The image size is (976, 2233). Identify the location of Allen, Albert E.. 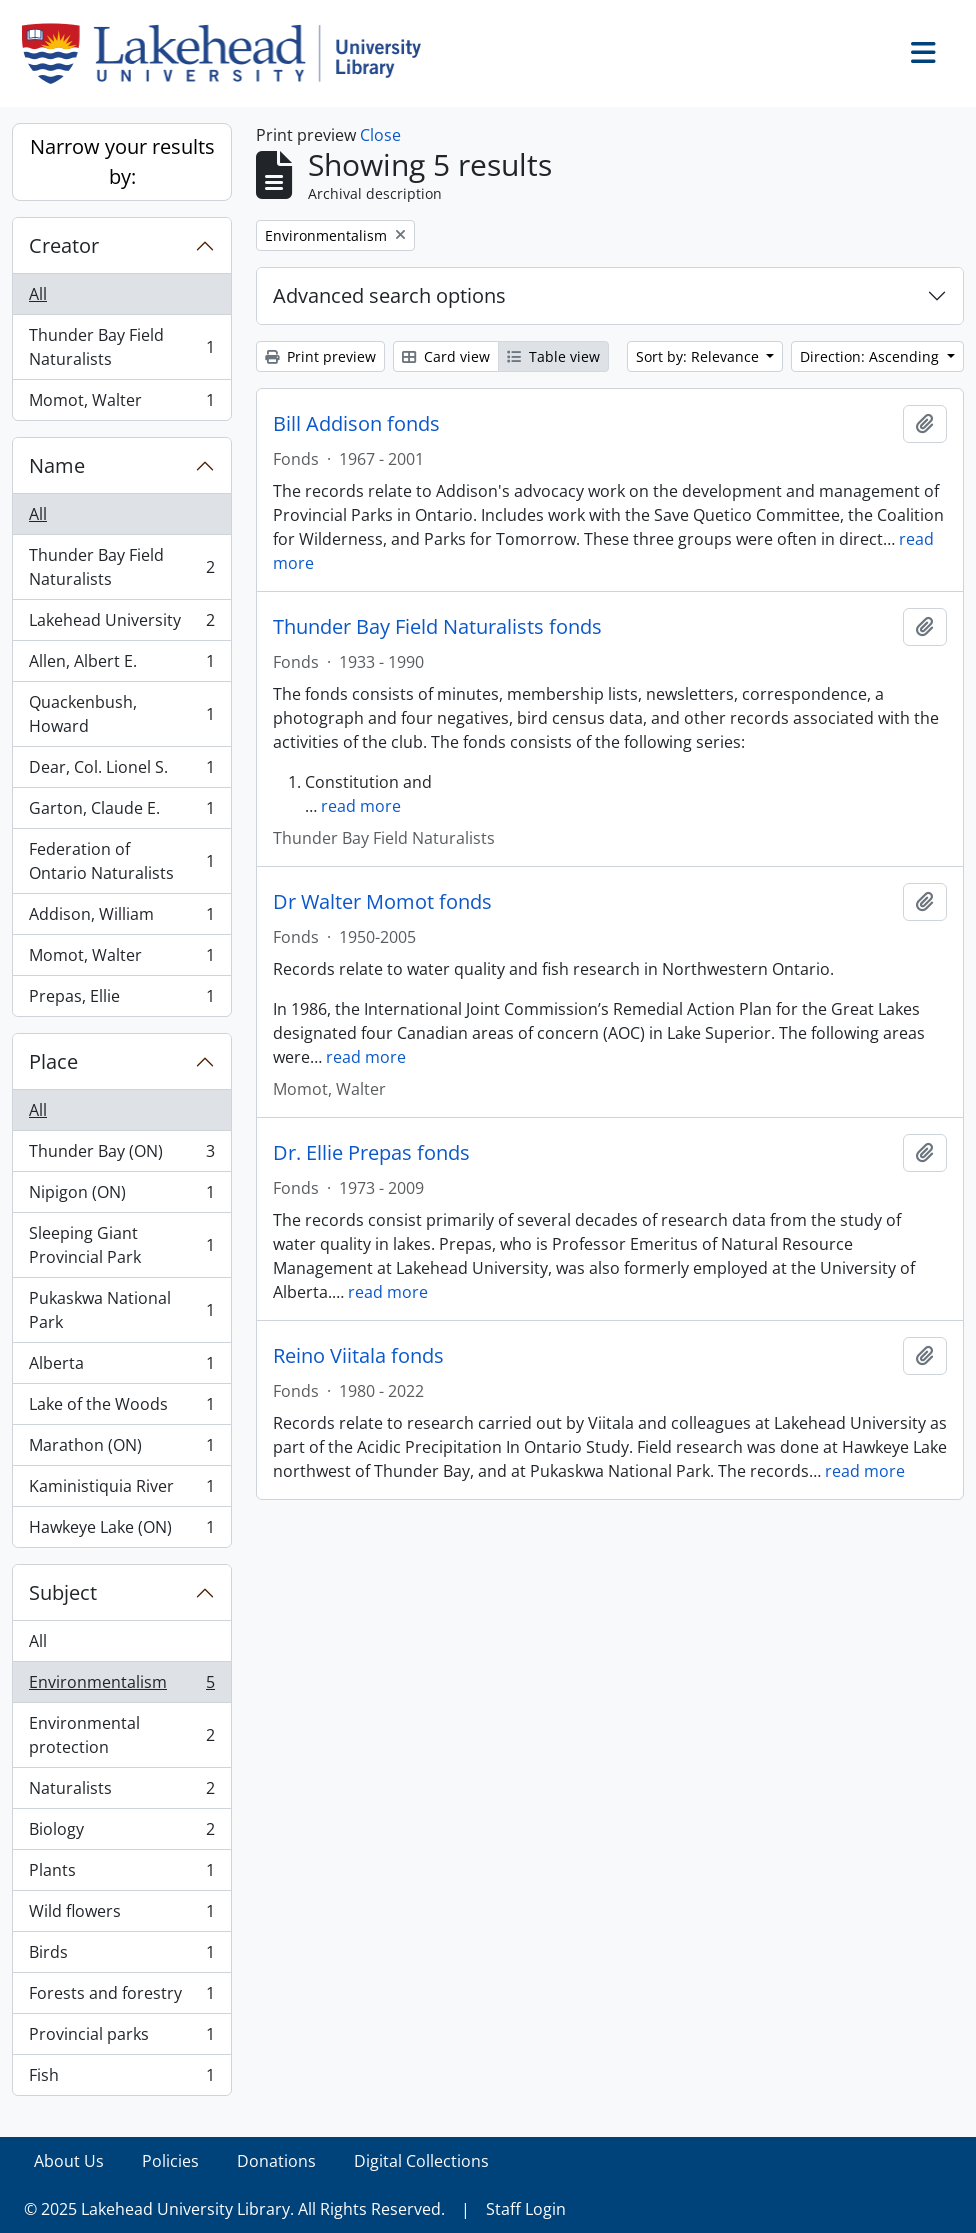
(121, 665).